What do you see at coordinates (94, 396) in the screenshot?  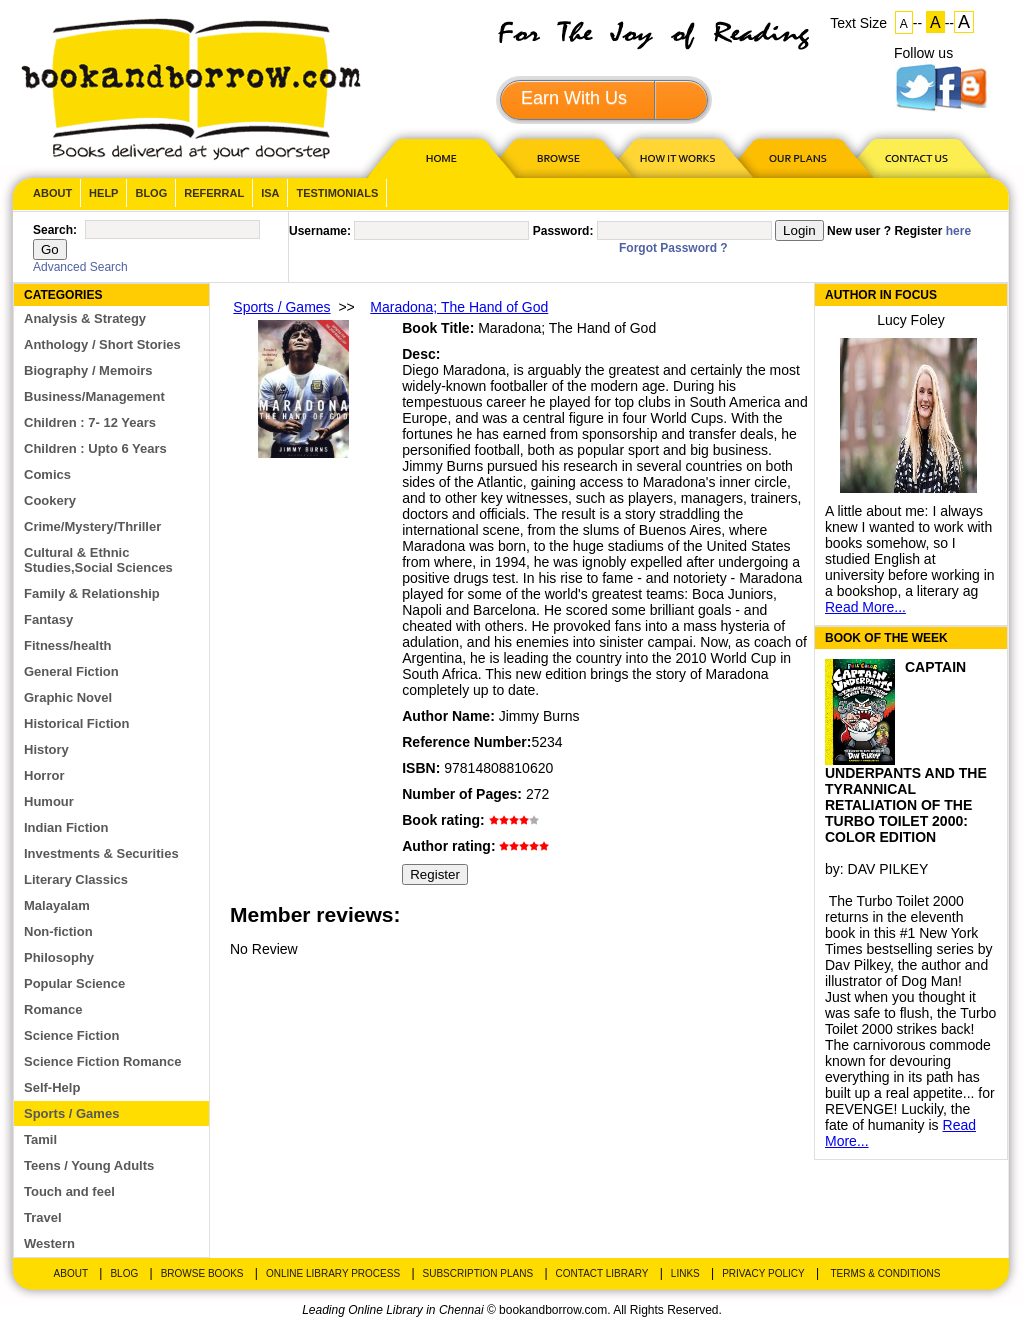 I see `Business/Management` at bounding box center [94, 396].